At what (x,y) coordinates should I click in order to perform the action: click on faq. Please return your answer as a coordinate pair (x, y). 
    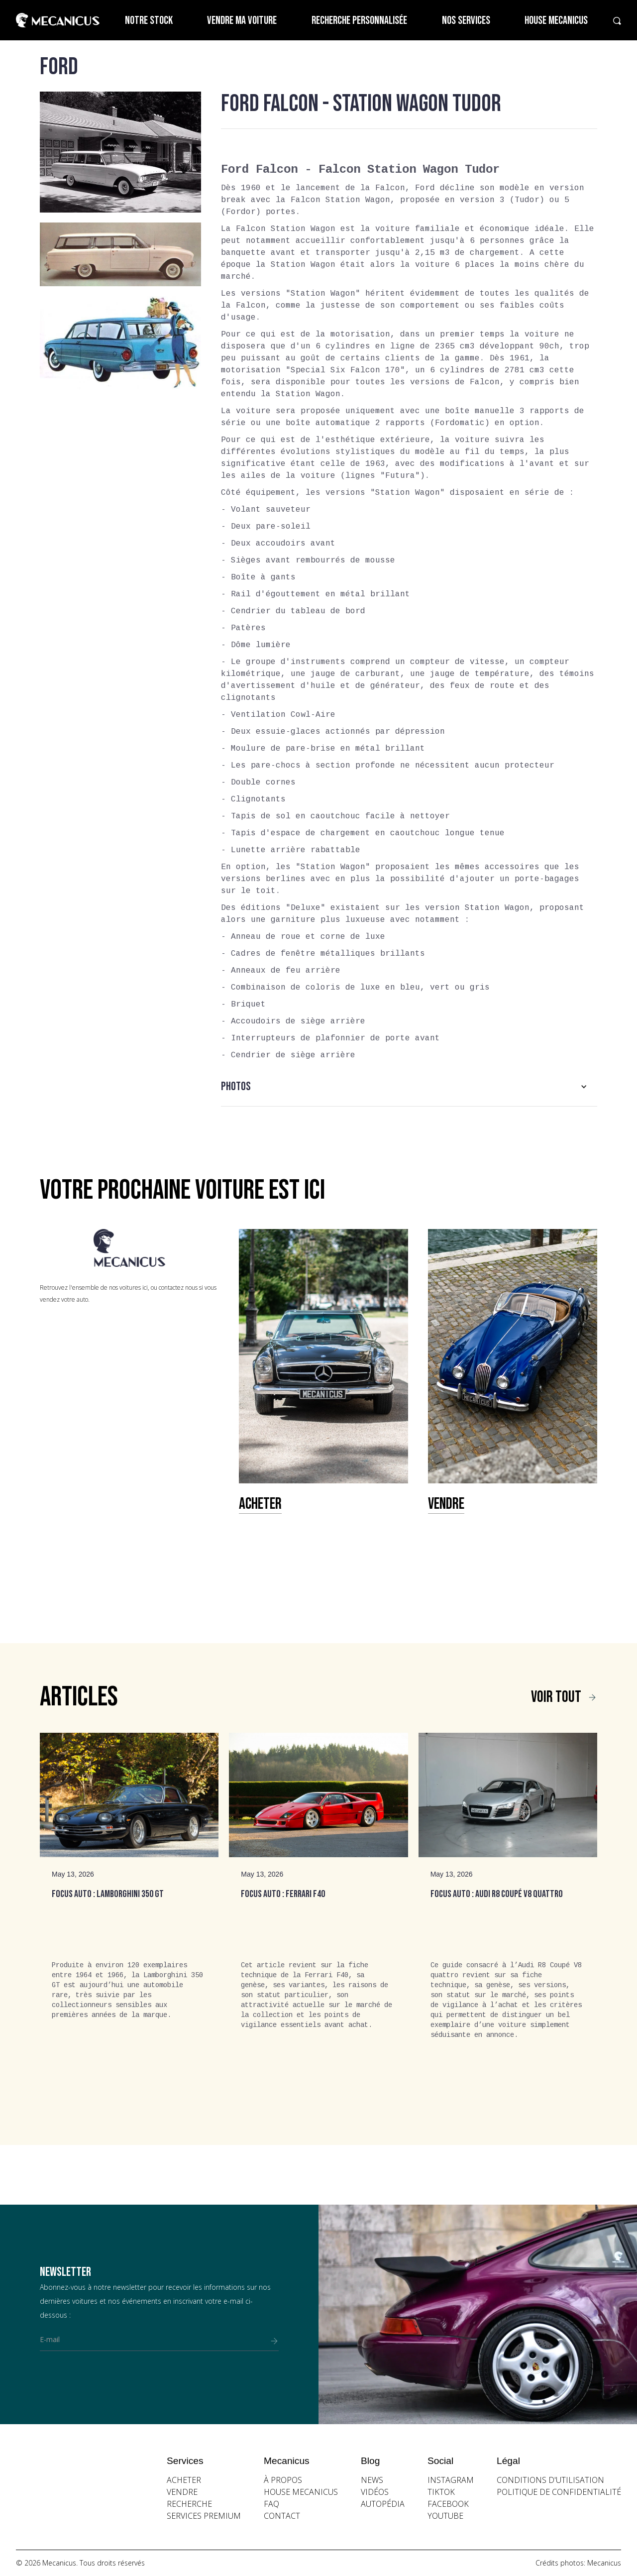
    Looking at the image, I should click on (271, 2503).